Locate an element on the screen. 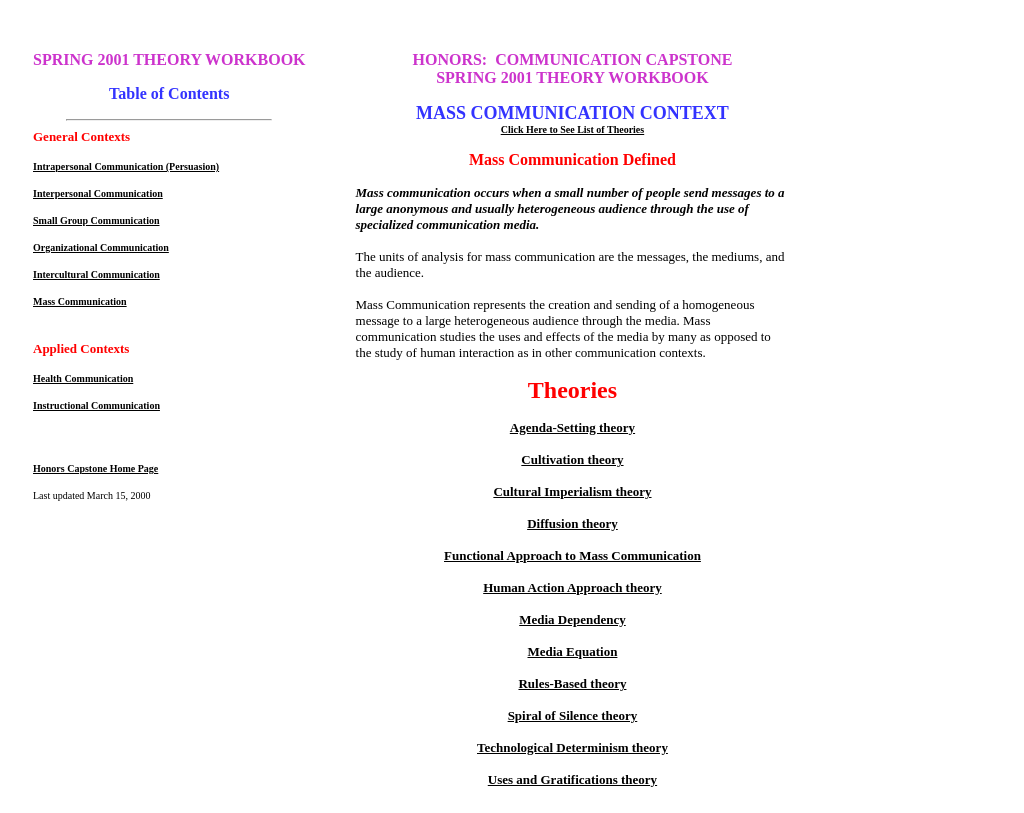  Organizational Communication is located at coordinates (101, 247).